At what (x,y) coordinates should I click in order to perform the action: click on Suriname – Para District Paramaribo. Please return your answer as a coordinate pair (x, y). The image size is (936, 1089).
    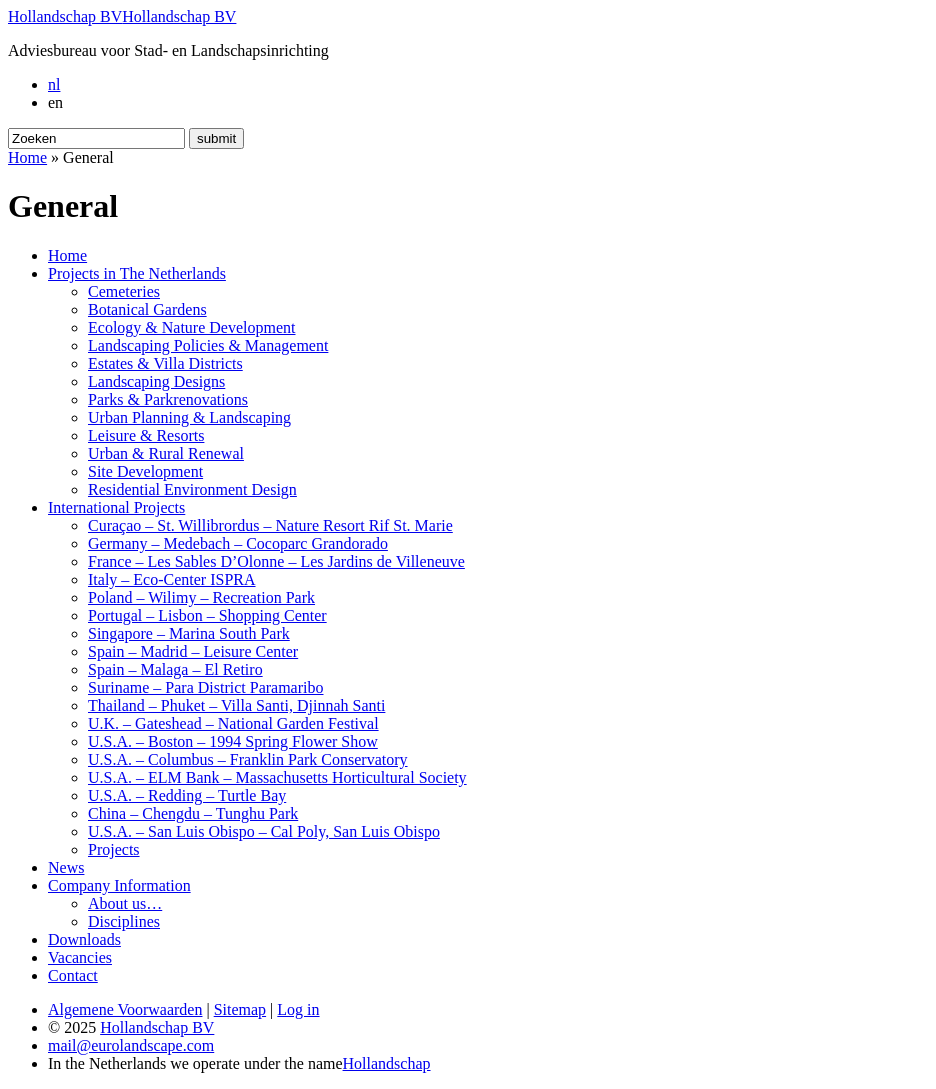
    Looking at the image, I should click on (206, 687).